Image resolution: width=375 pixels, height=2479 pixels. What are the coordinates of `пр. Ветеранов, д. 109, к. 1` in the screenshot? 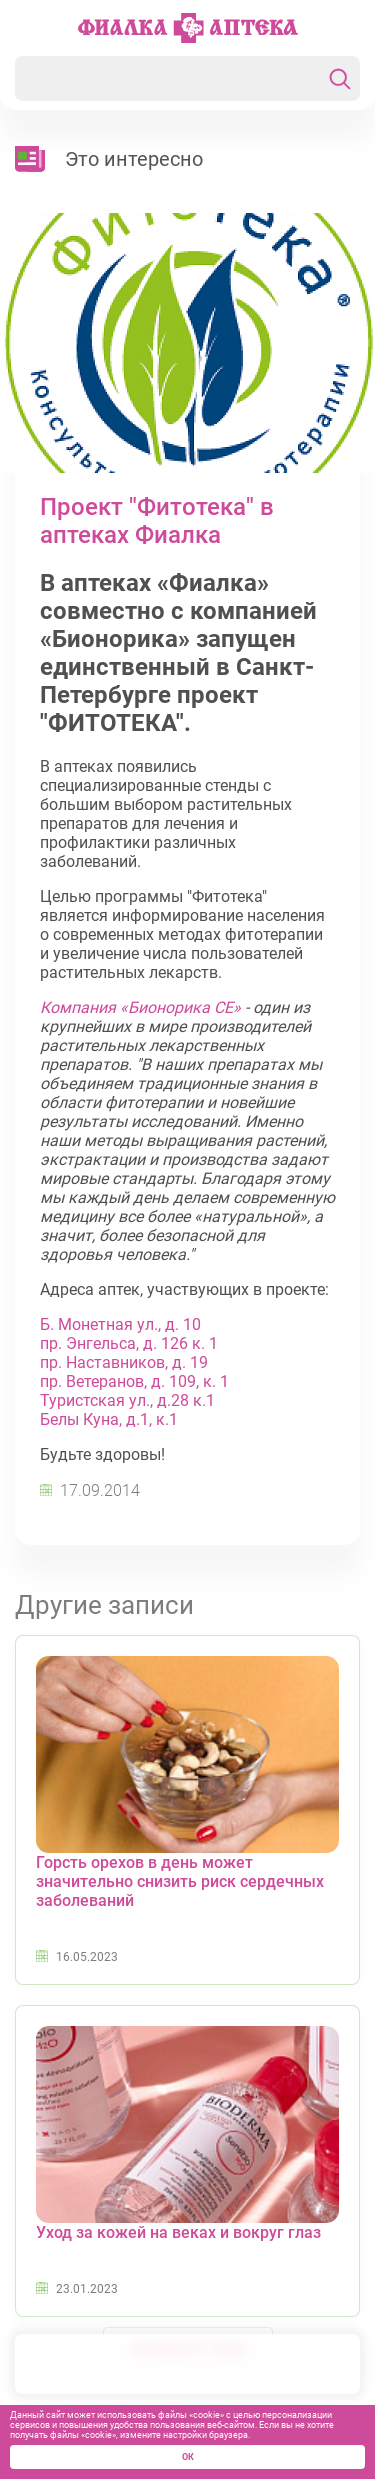 It's located at (134, 1381).